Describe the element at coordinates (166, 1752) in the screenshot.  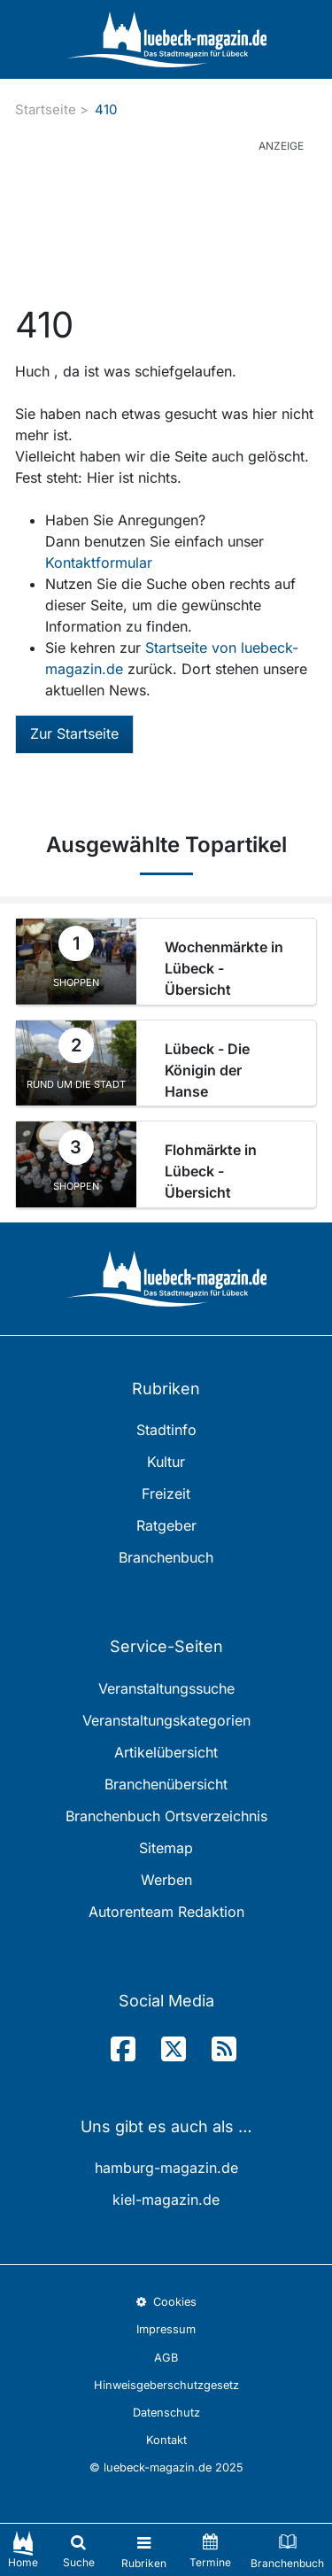
I see `Artikelübersicht` at that location.